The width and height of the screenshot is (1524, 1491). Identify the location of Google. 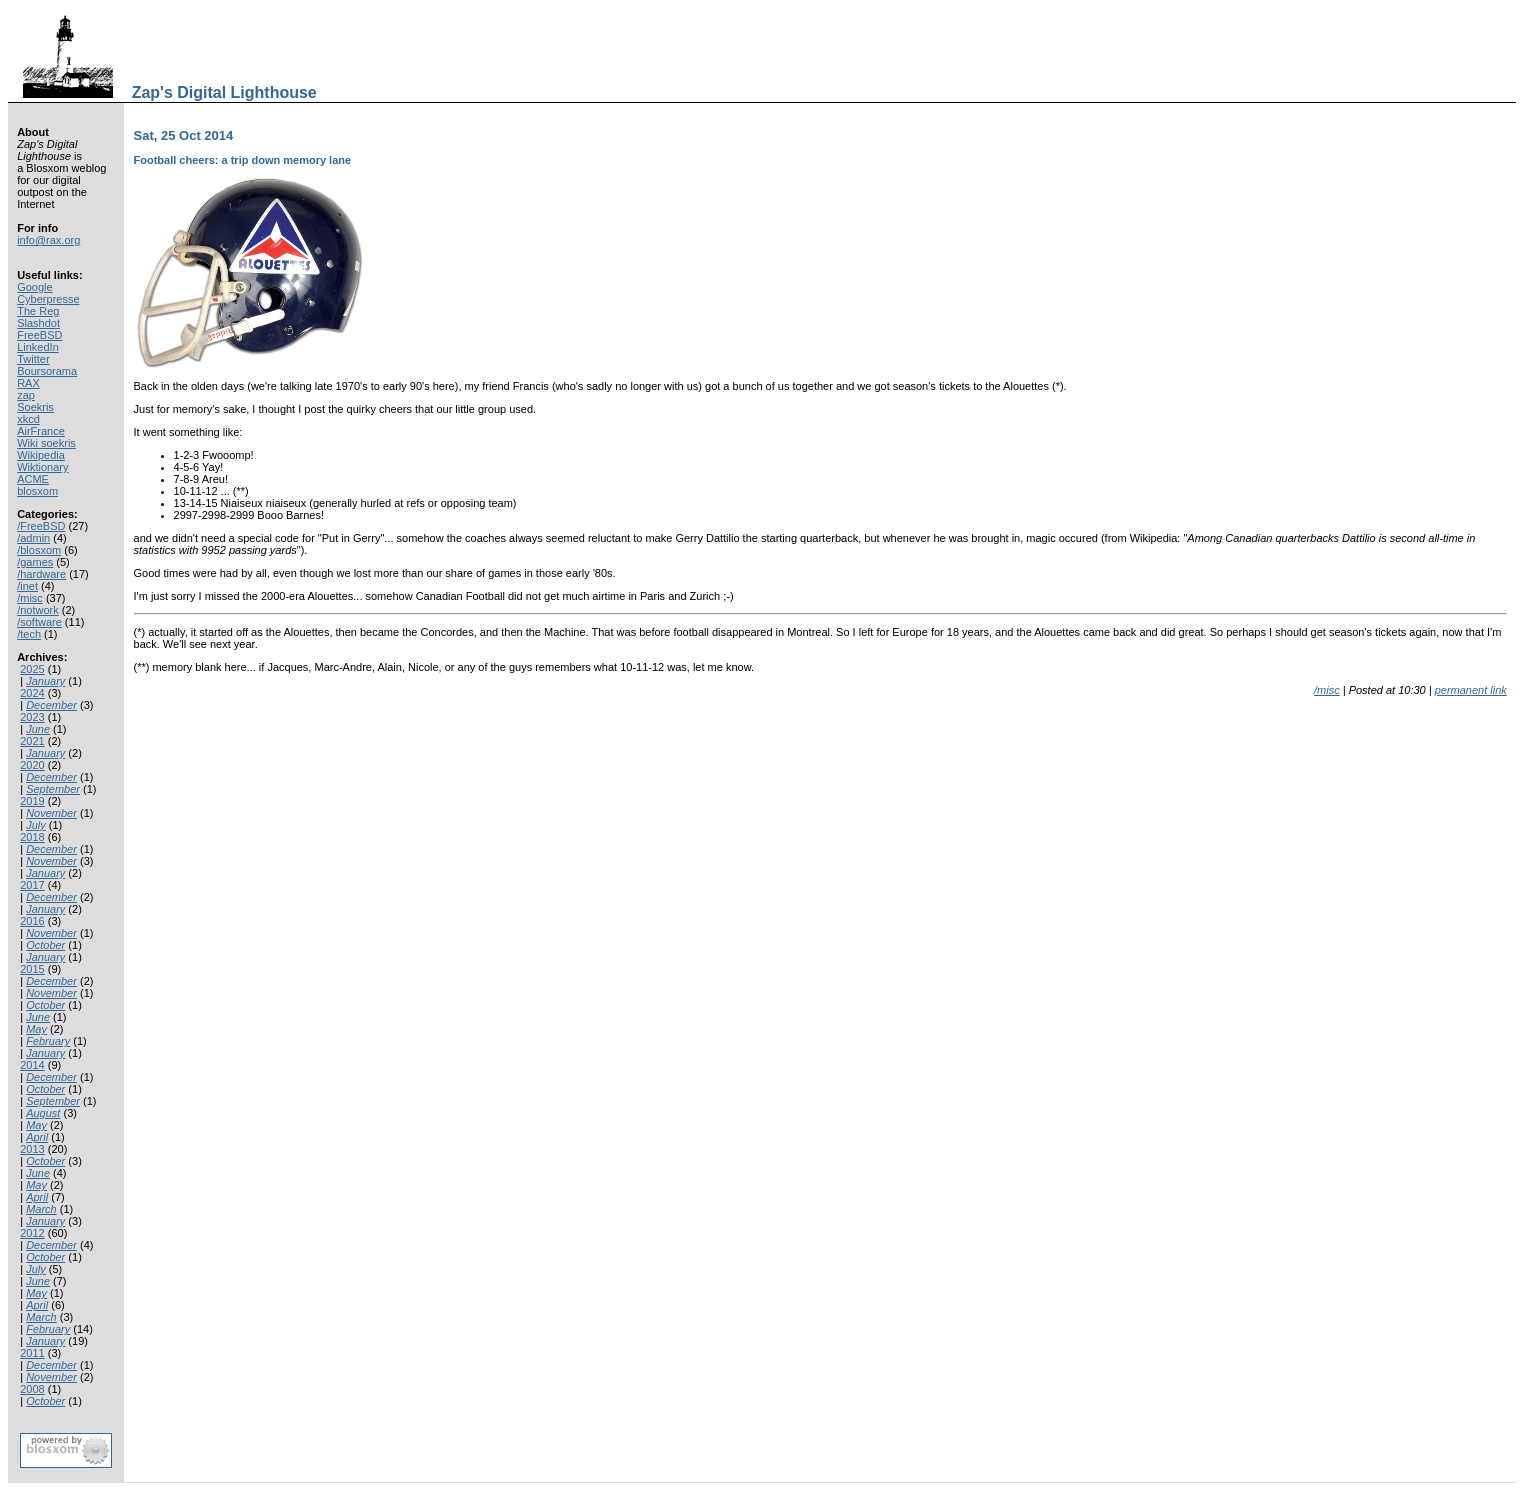
(34, 287).